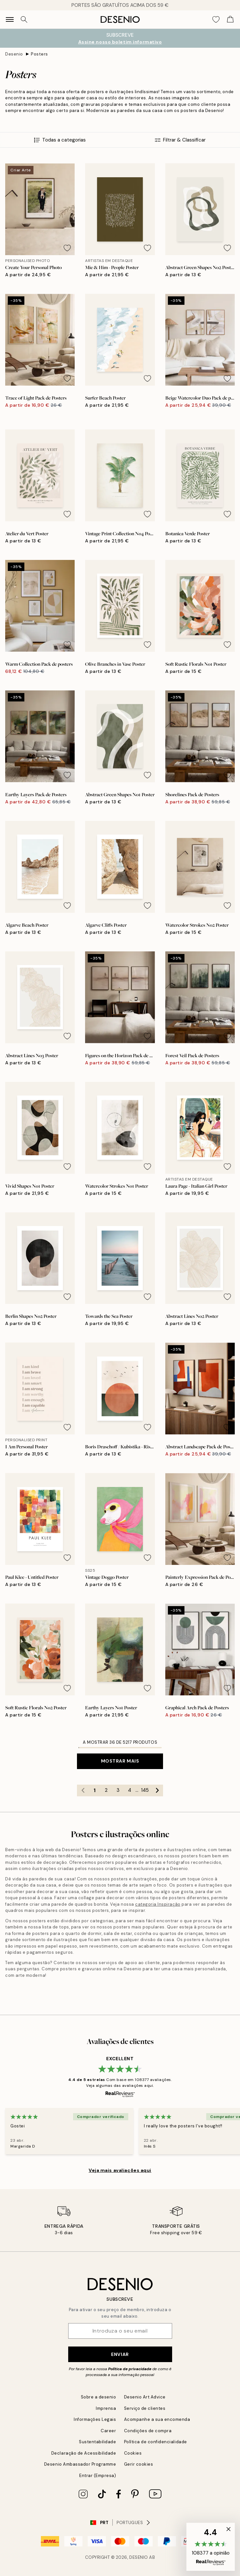 This screenshot has height=2576, width=240. I want to click on Enviar, so click(120, 2354).